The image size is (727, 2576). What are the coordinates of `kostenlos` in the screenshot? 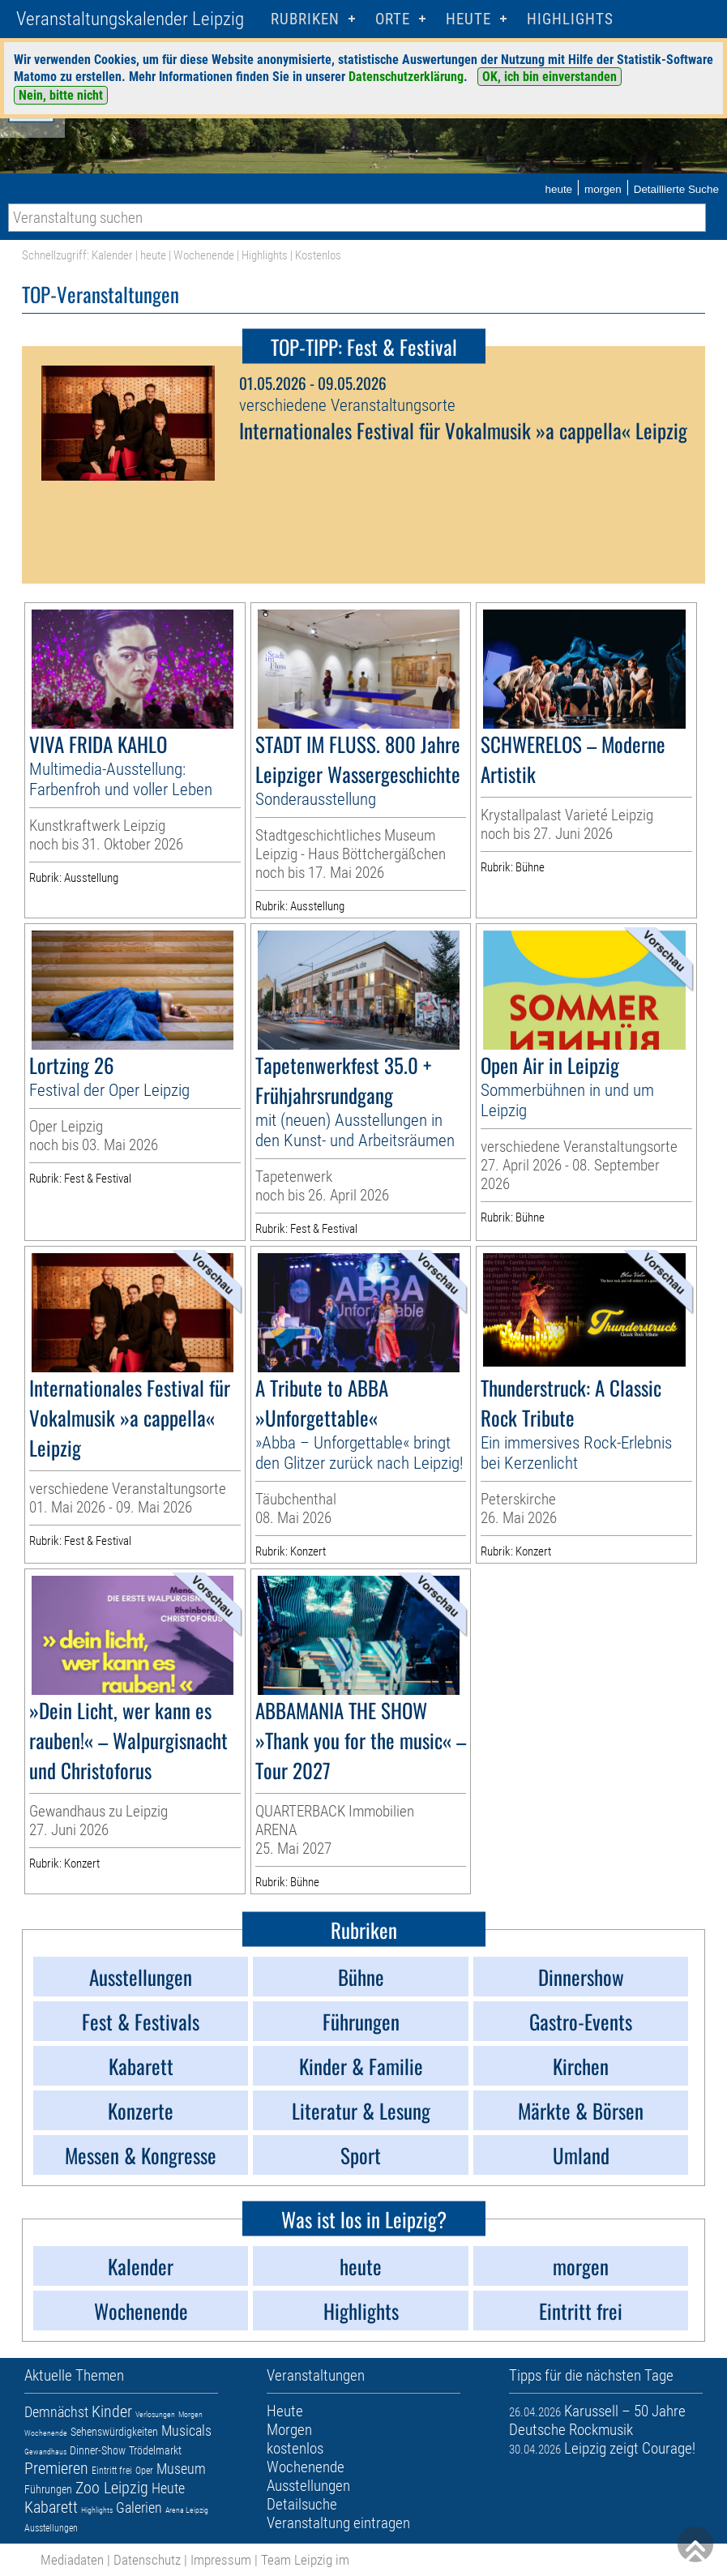 It's located at (295, 2448).